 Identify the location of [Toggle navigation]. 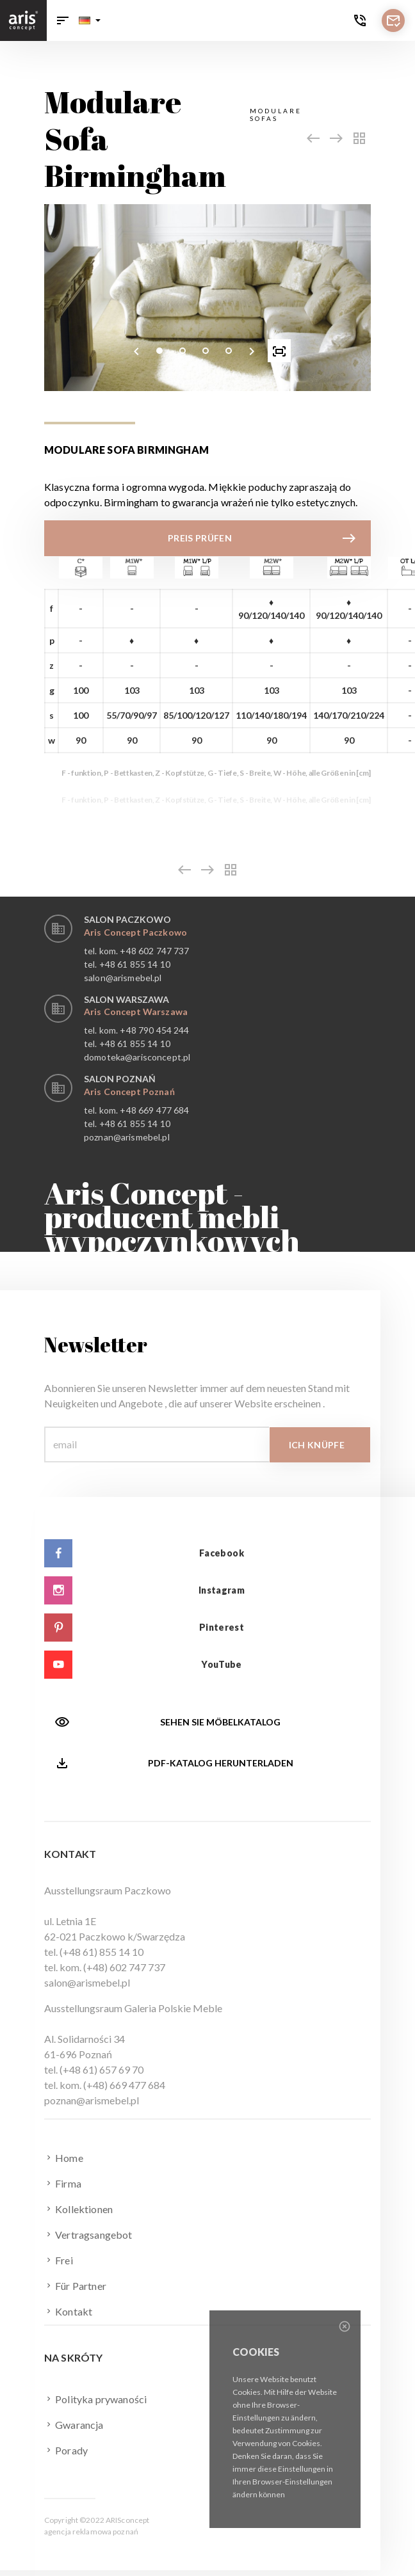
(63, 20).